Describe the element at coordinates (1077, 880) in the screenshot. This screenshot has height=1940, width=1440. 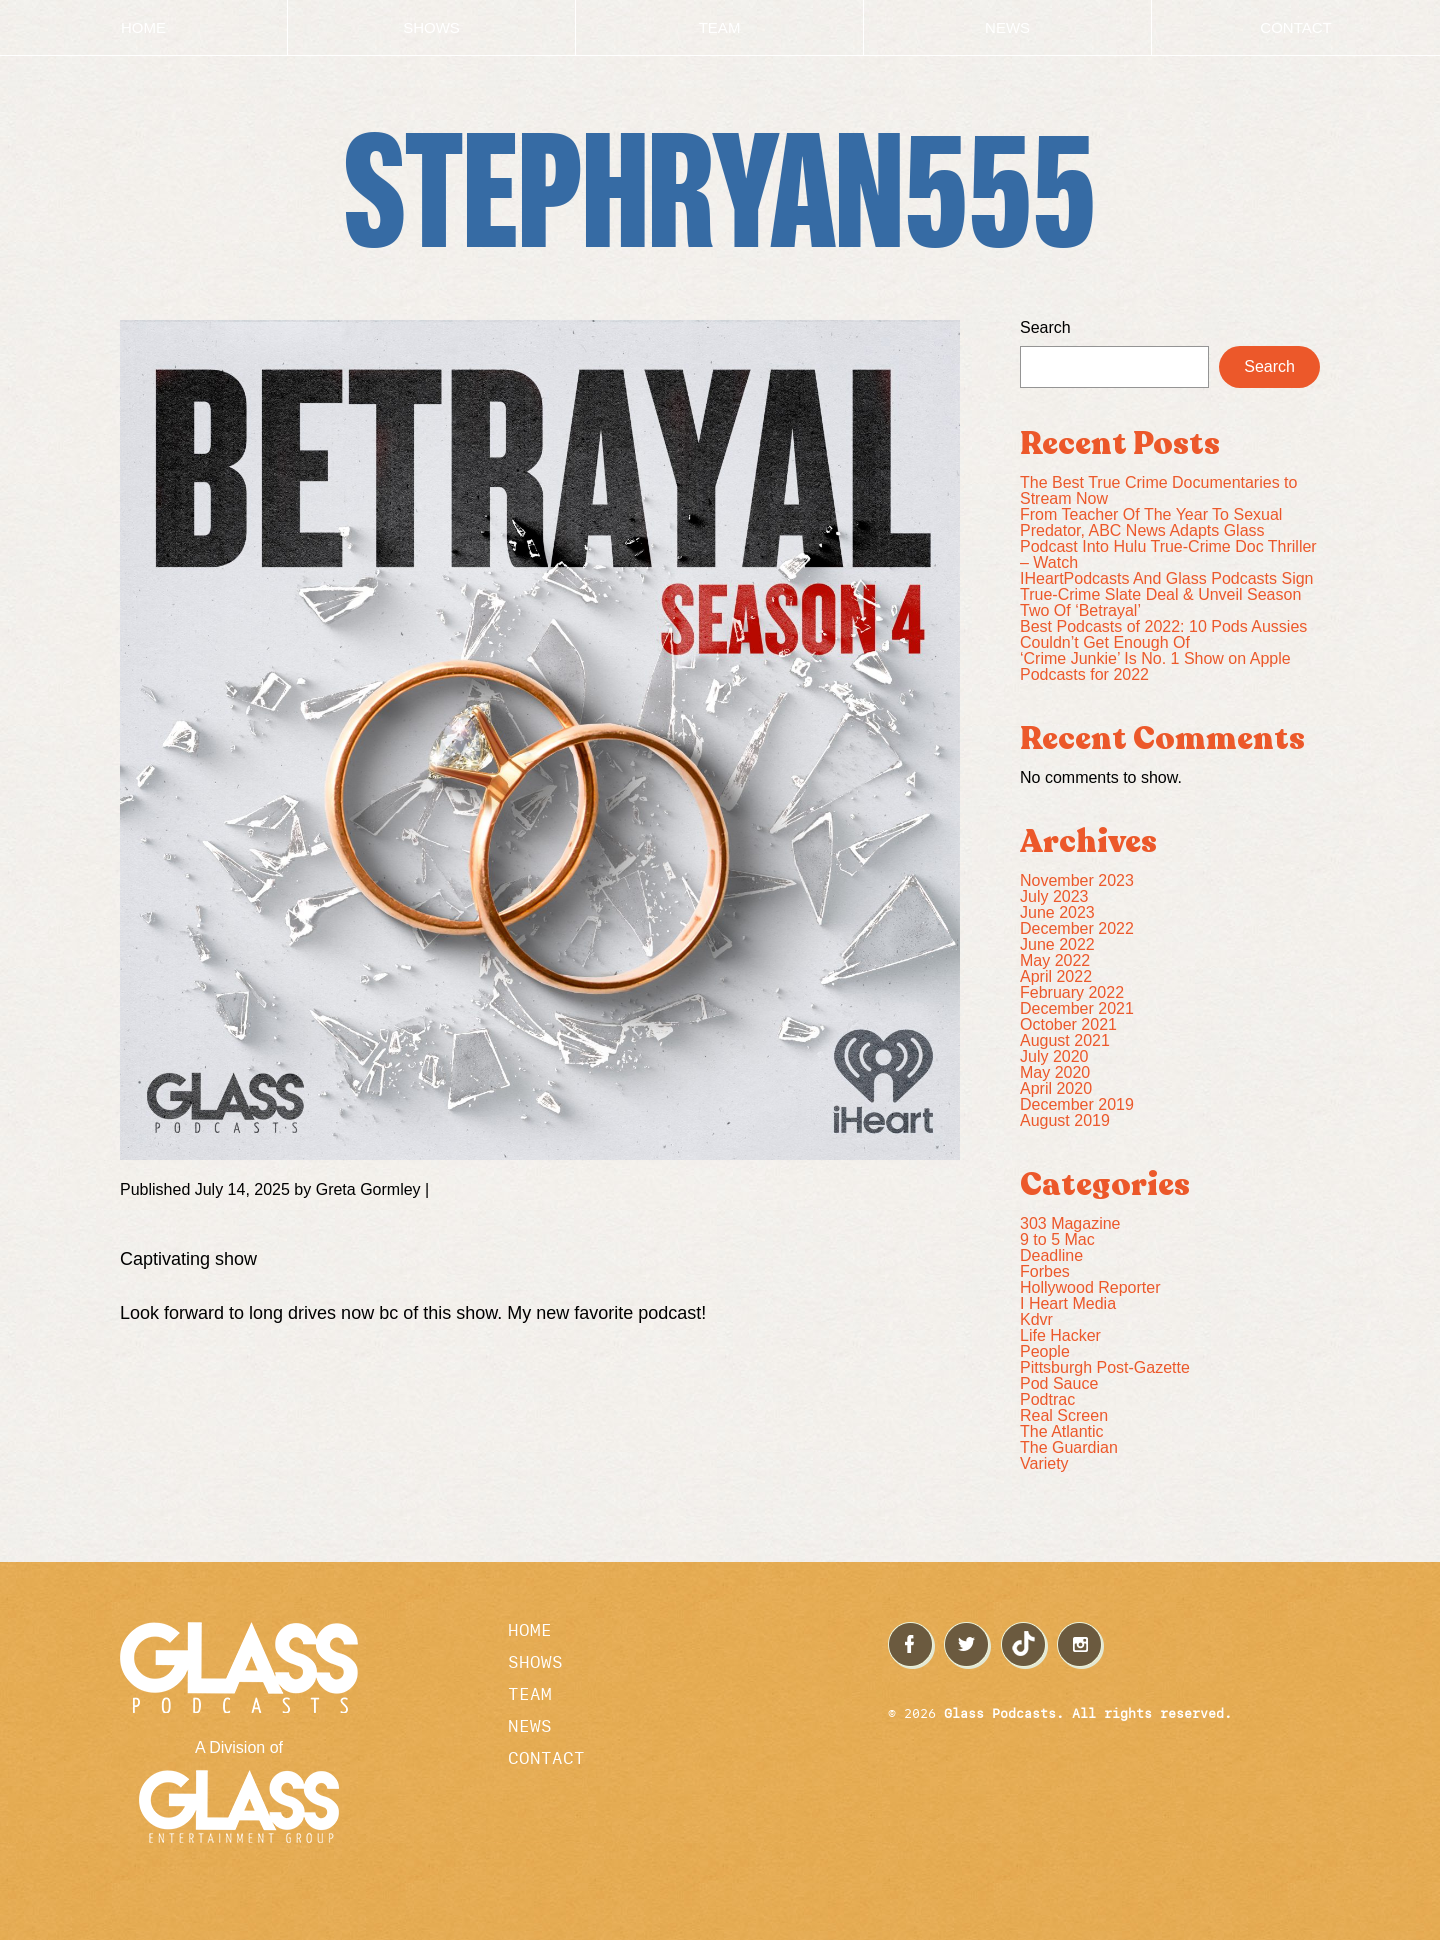
I see `November 2023` at that location.